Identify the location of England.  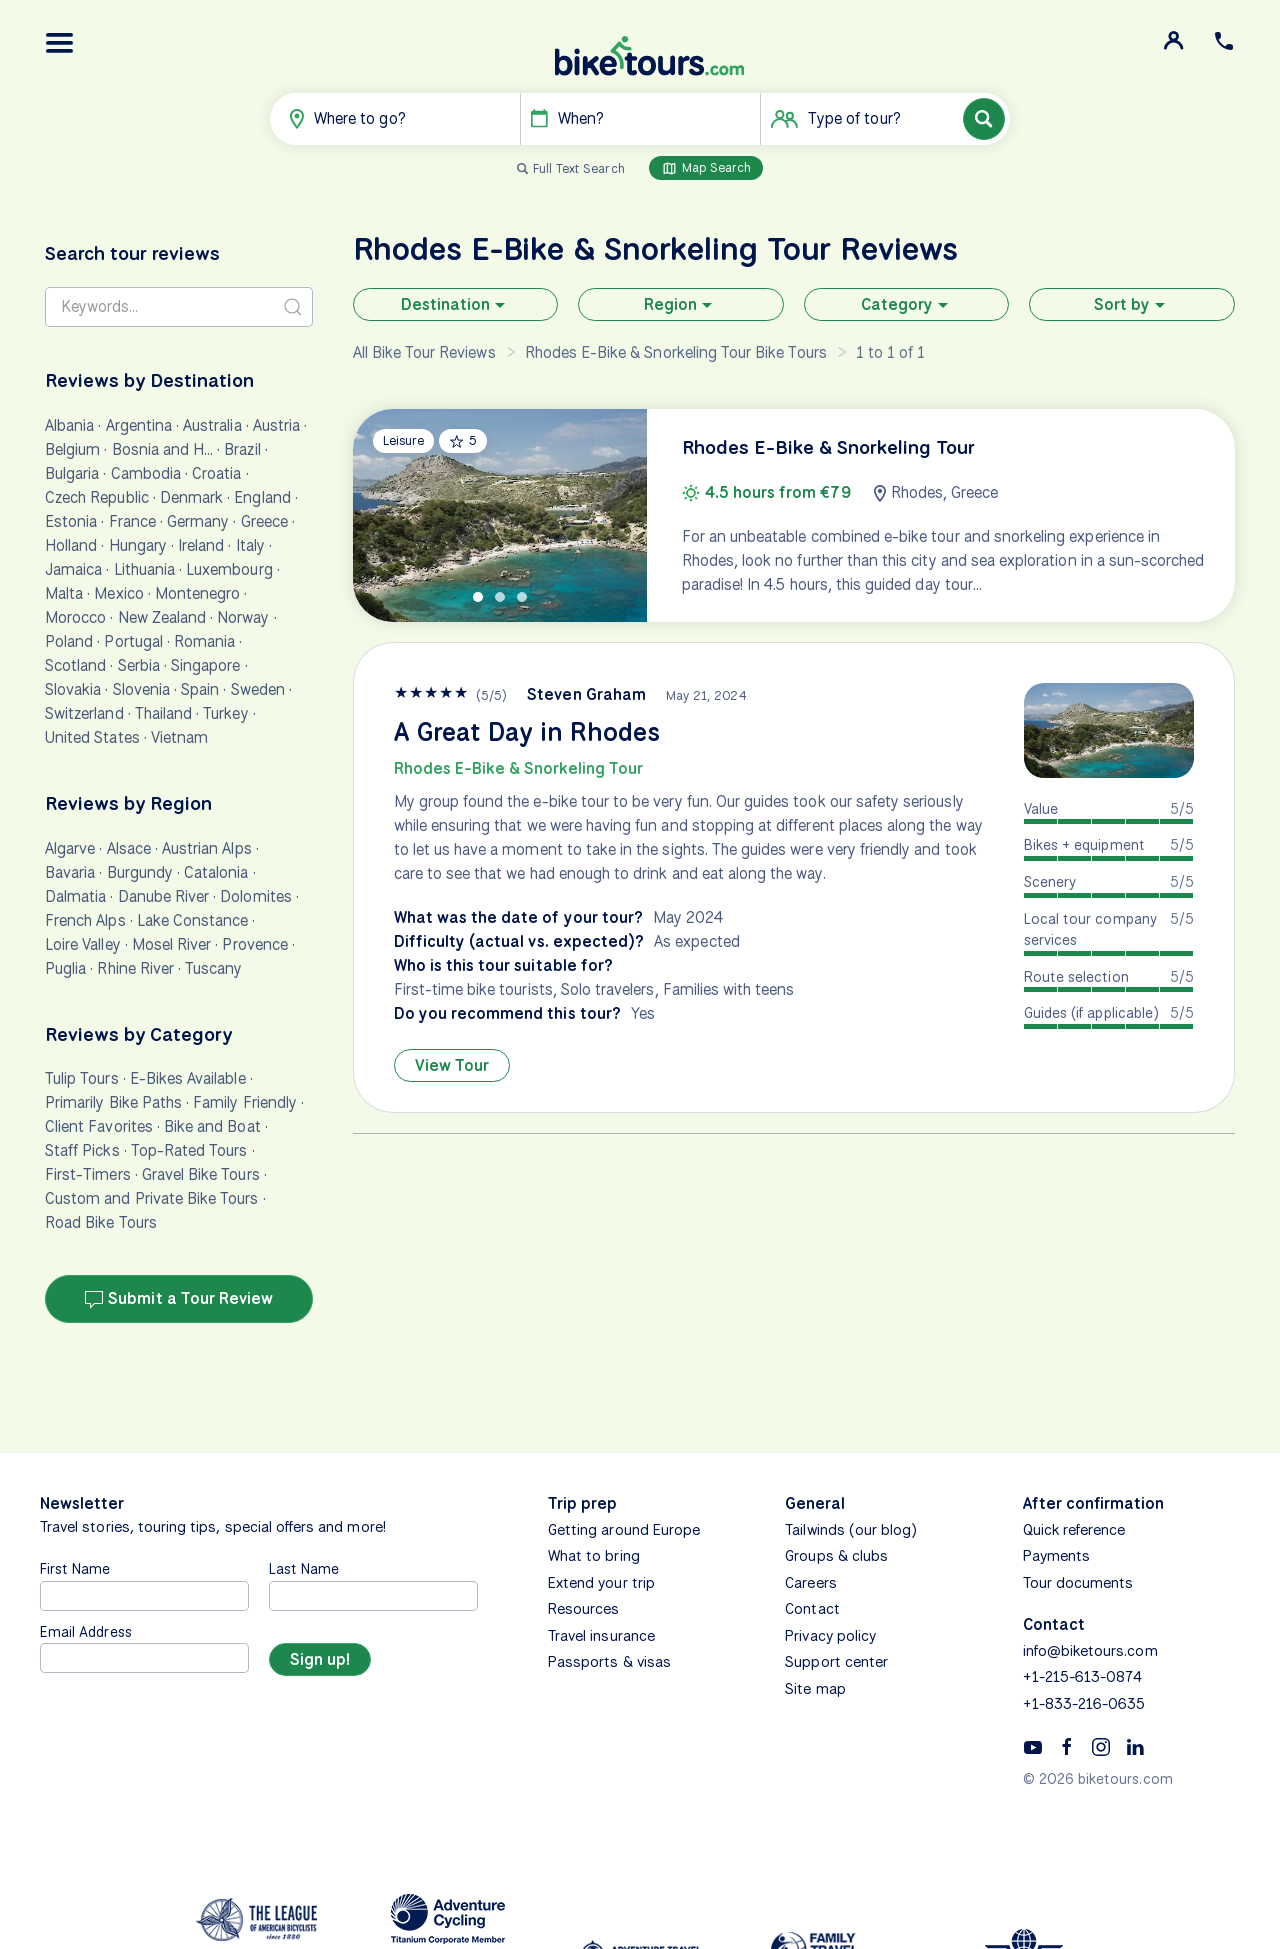
(262, 497).